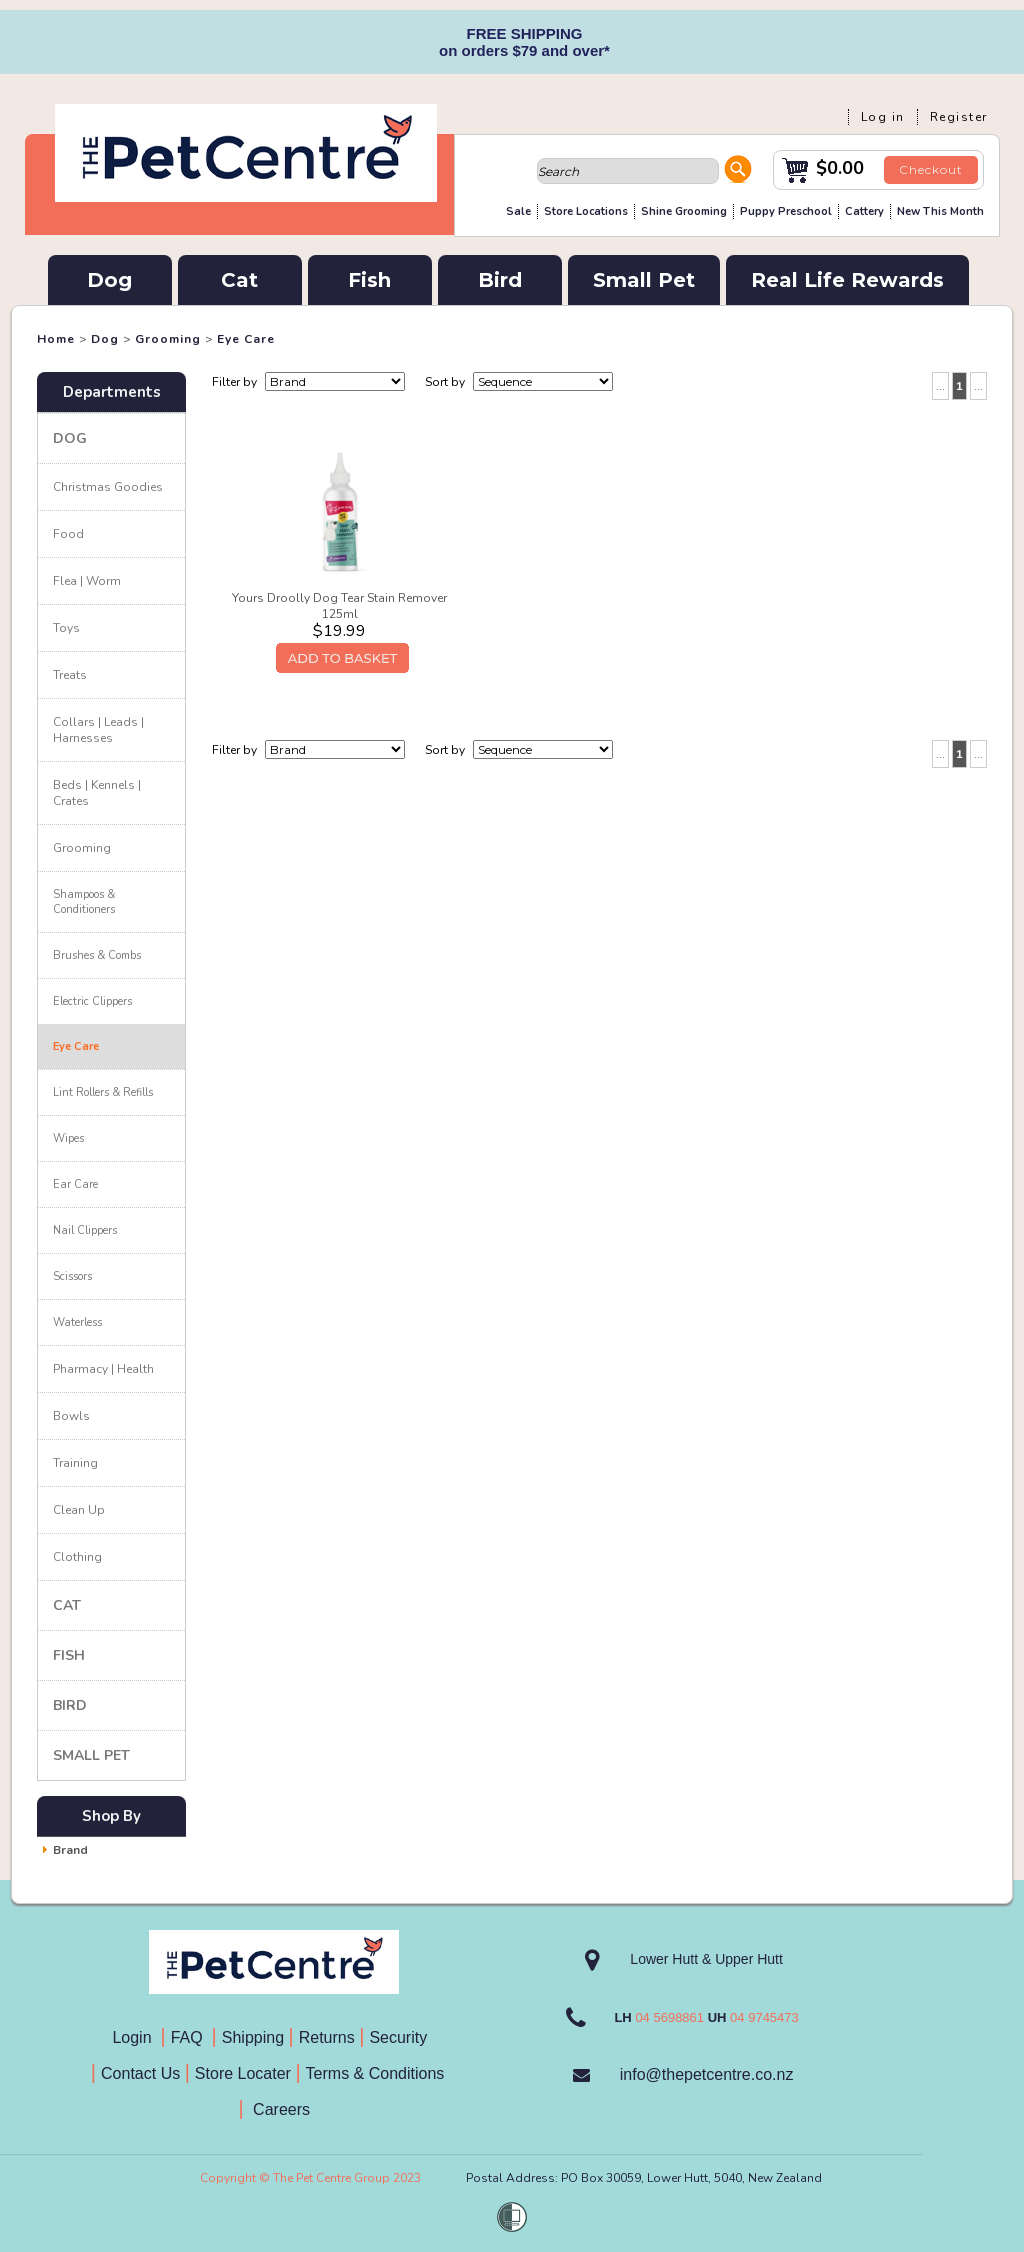 The image size is (1024, 2252). What do you see at coordinates (136, 2037) in the screenshot?
I see `Login` at bounding box center [136, 2037].